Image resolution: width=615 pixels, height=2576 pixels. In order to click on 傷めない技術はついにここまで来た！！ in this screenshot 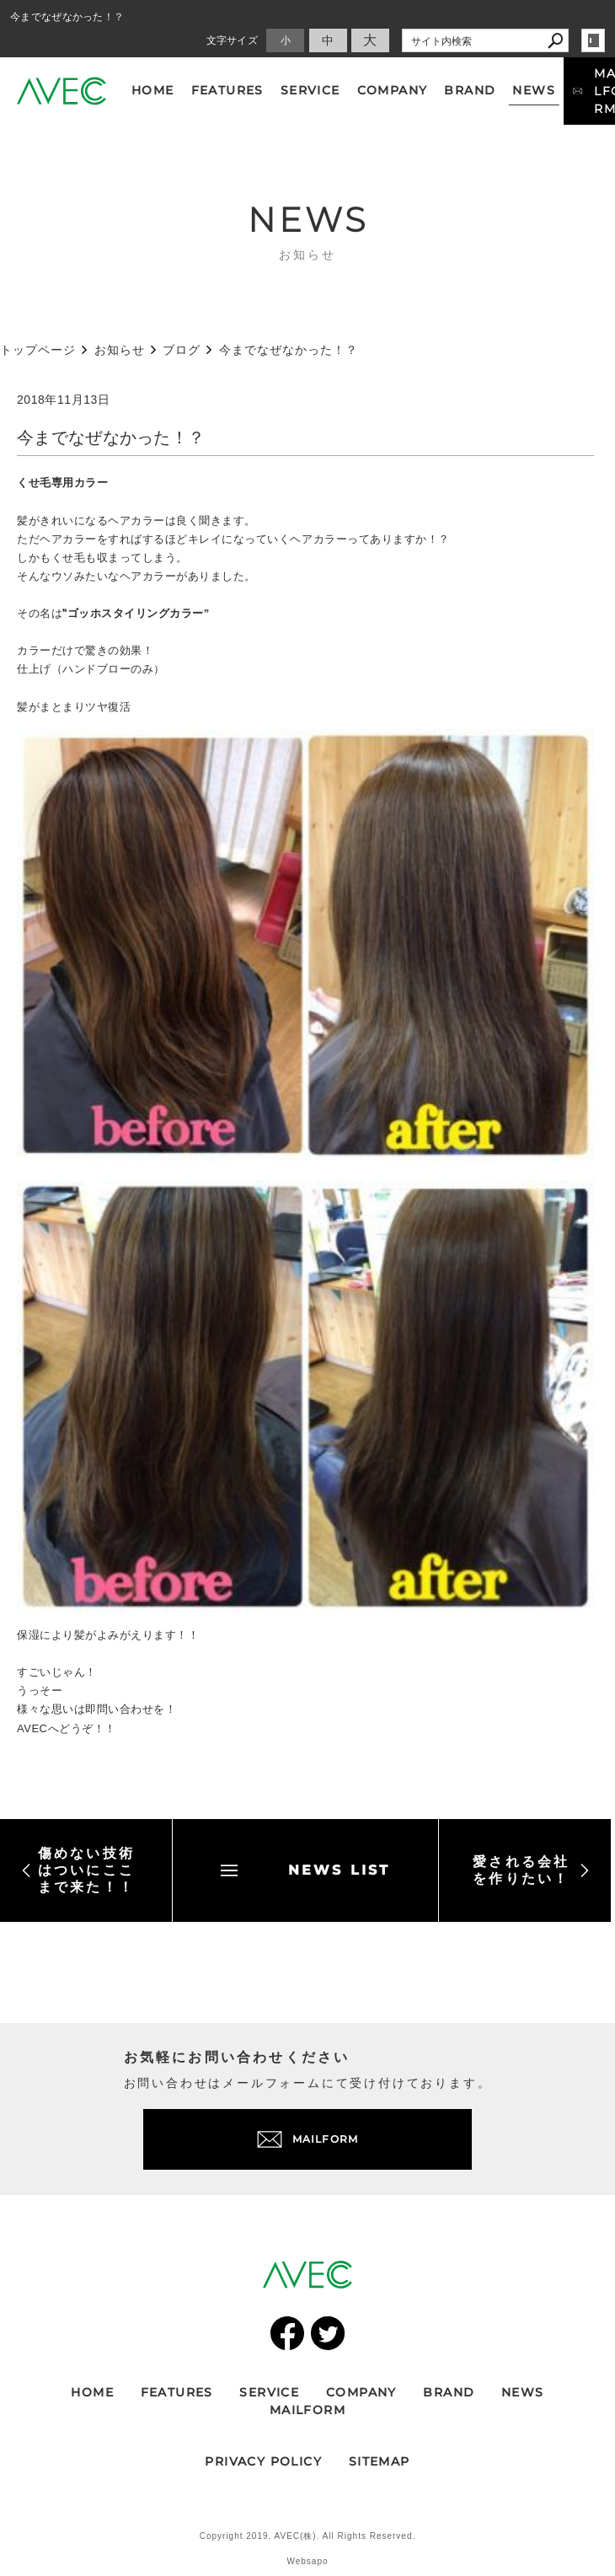, I will do `click(78, 1870)`.